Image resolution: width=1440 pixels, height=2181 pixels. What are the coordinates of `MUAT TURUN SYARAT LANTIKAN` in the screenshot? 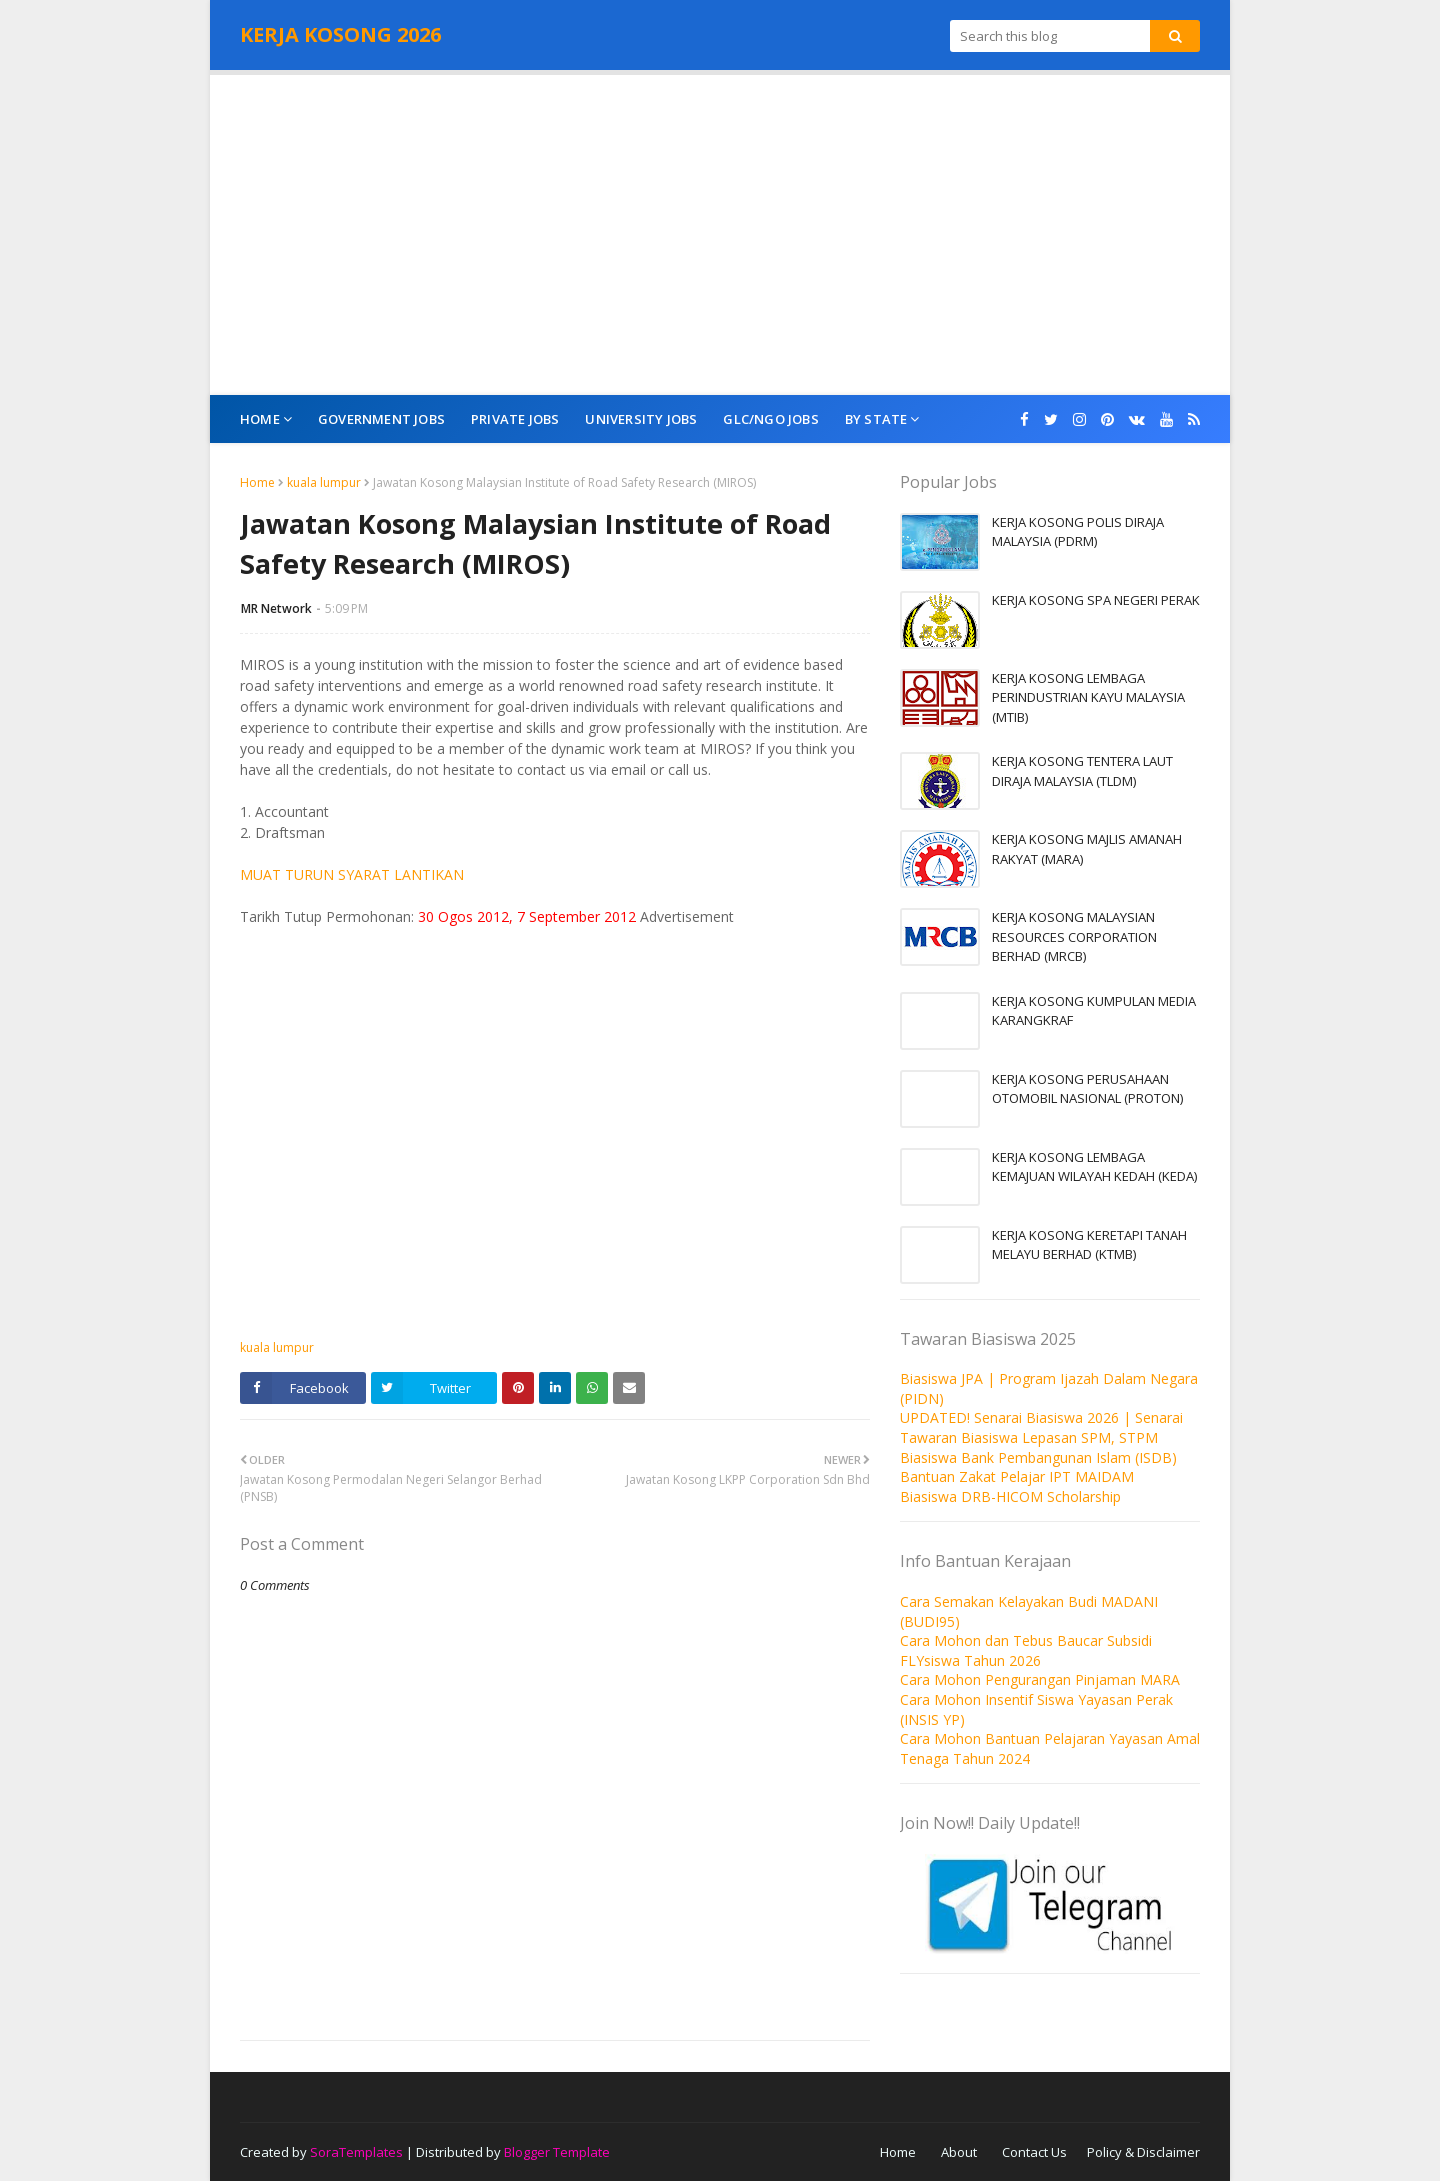 It's located at (352, 874).